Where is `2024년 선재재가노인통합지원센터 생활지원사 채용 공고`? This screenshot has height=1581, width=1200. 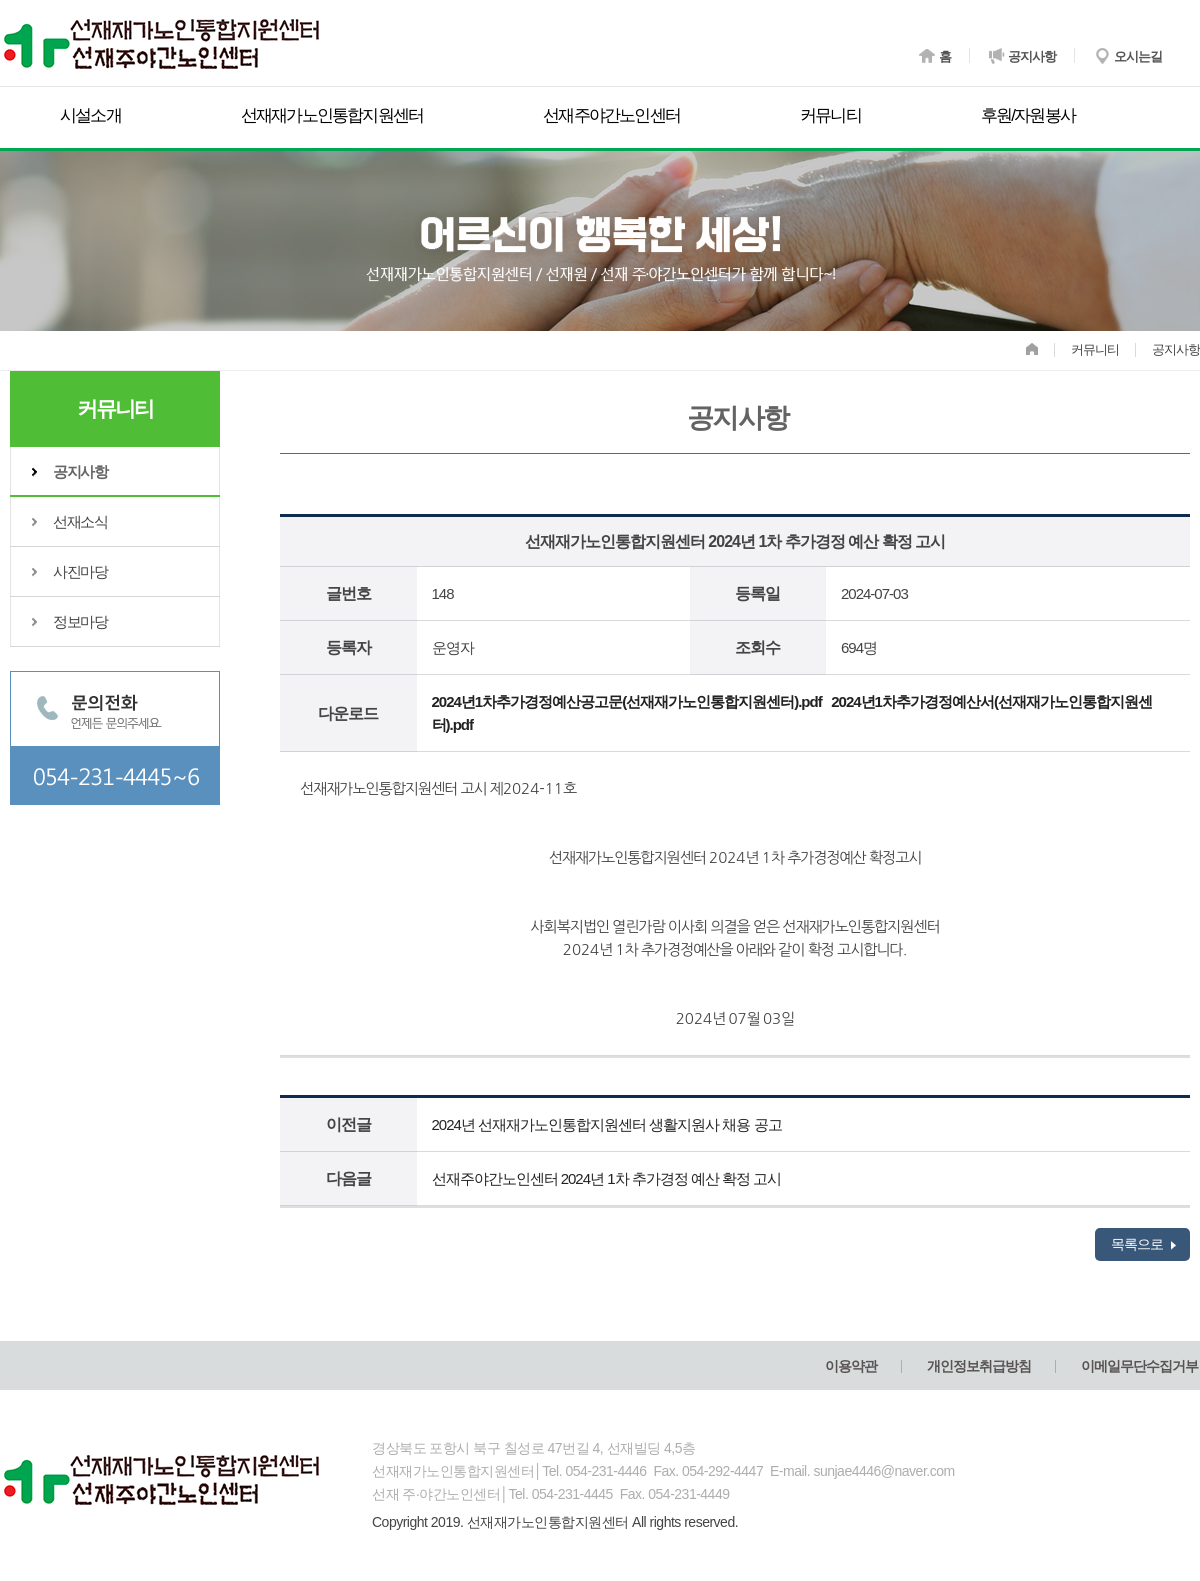 2024년 선재재가노인통합지원센터 생활지원사 채용 공고 is located at coordinates (607, 1124).